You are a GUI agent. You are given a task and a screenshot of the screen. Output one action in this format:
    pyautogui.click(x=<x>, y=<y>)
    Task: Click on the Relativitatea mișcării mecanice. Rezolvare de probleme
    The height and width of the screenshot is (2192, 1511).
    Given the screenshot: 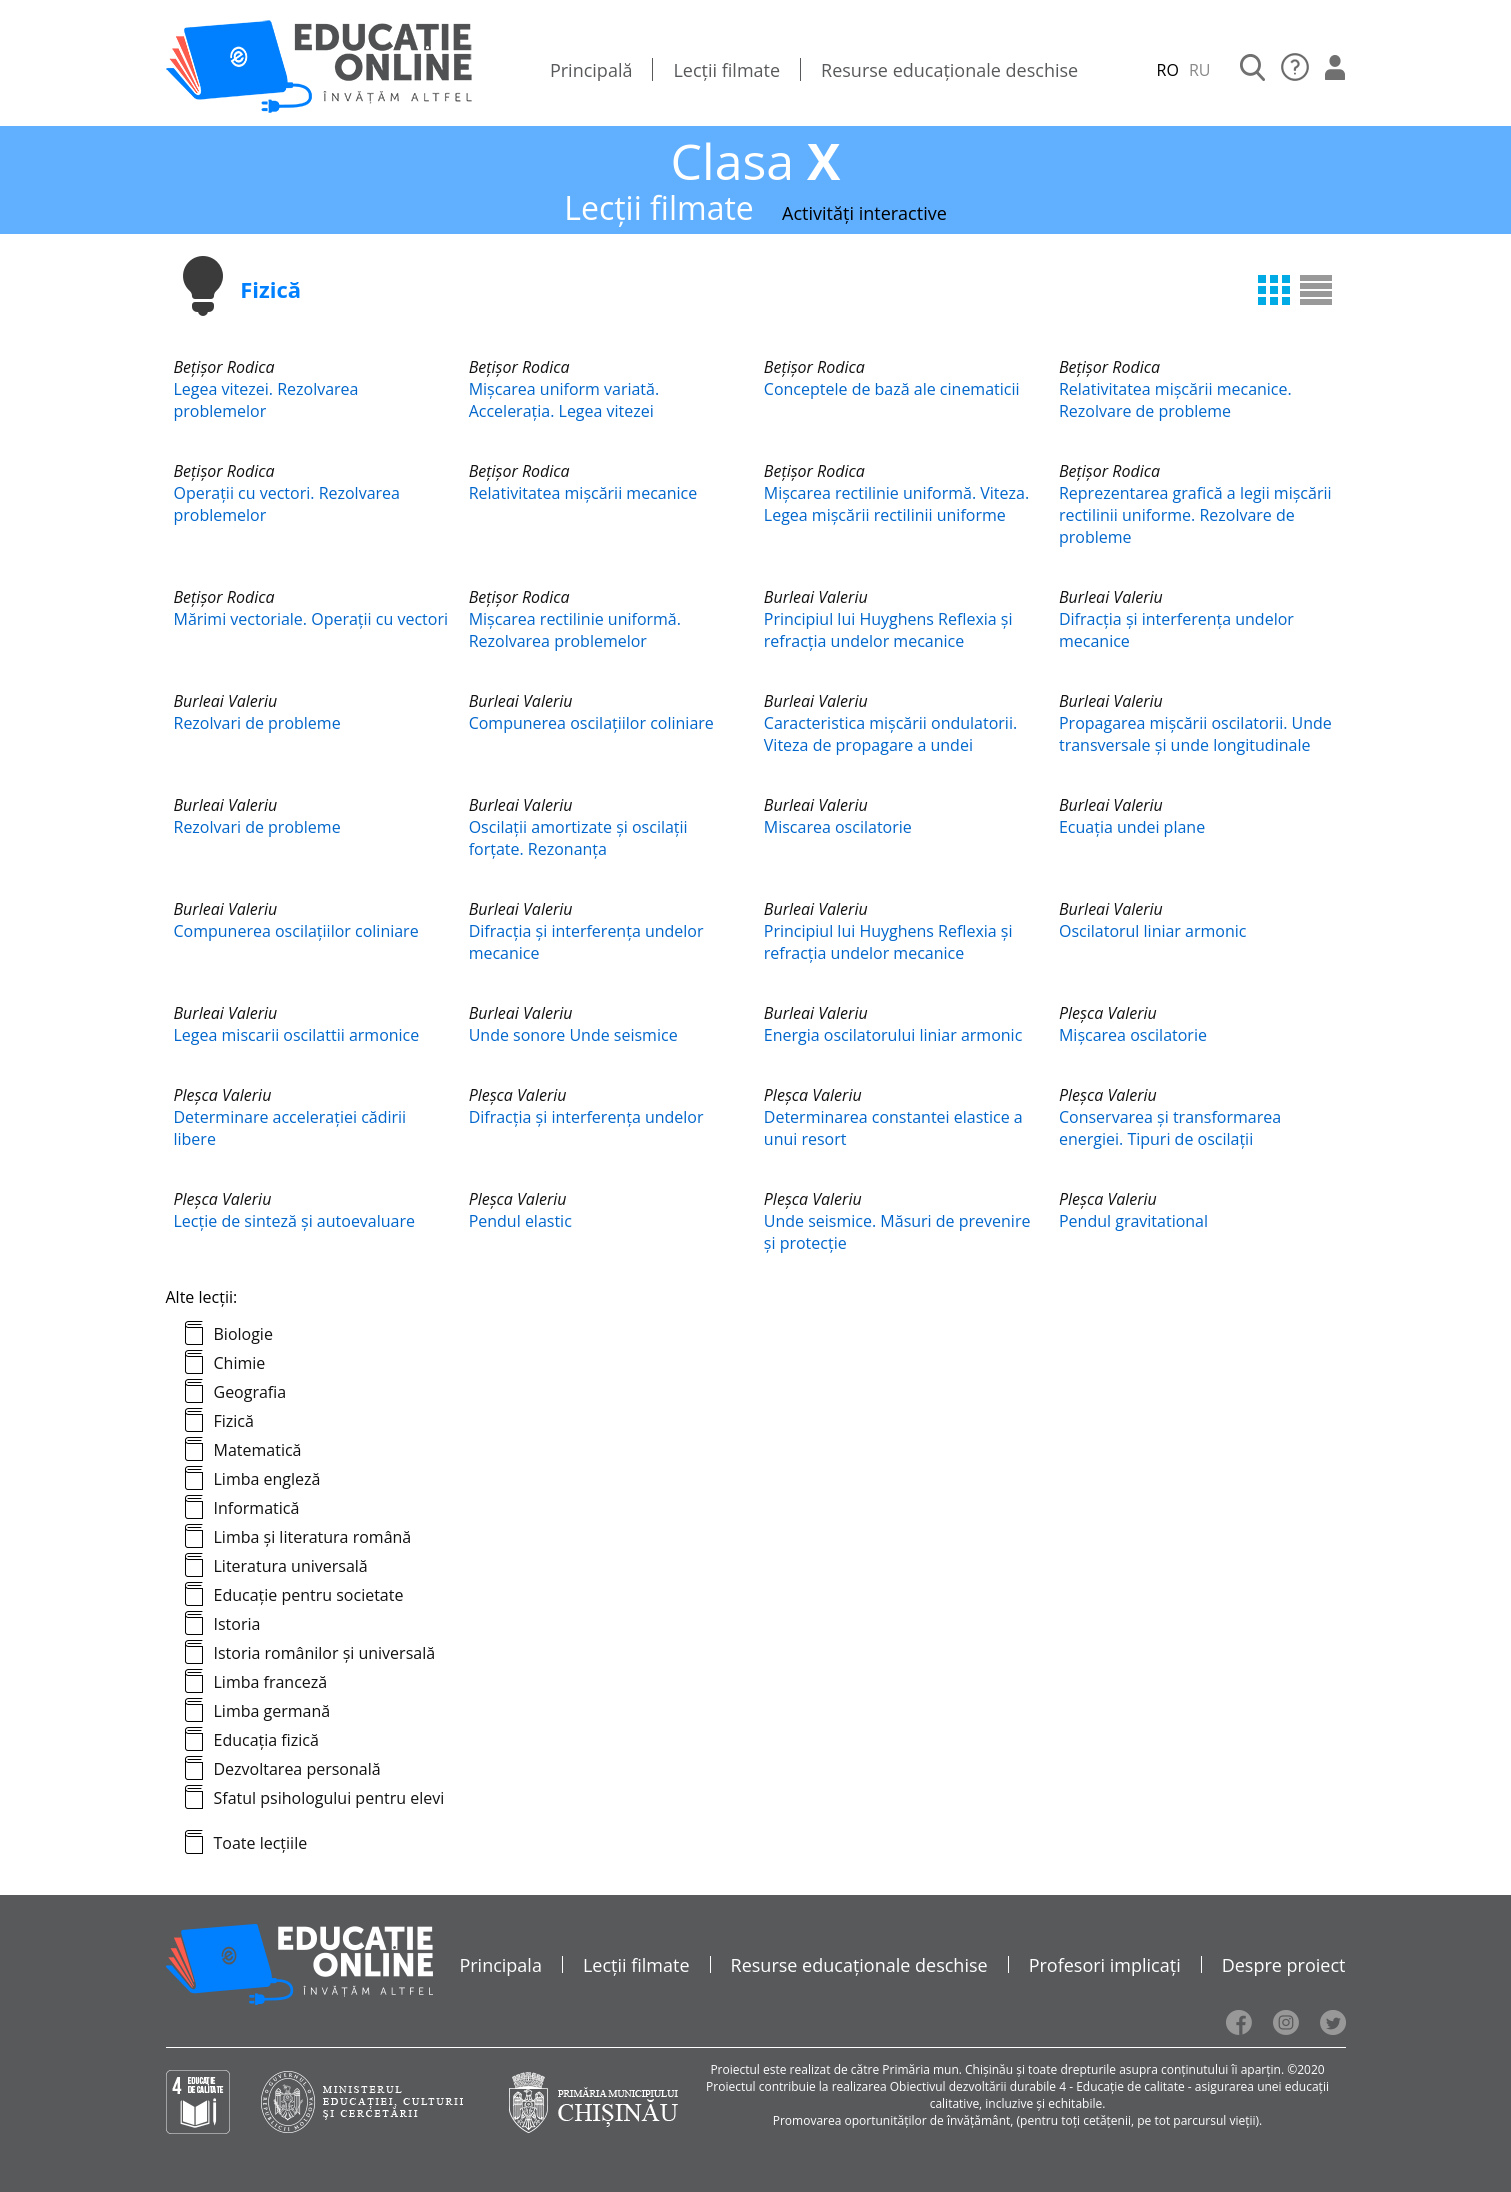 What is the action you would take?
    pyautogui.click(x=1175, y=400)
    